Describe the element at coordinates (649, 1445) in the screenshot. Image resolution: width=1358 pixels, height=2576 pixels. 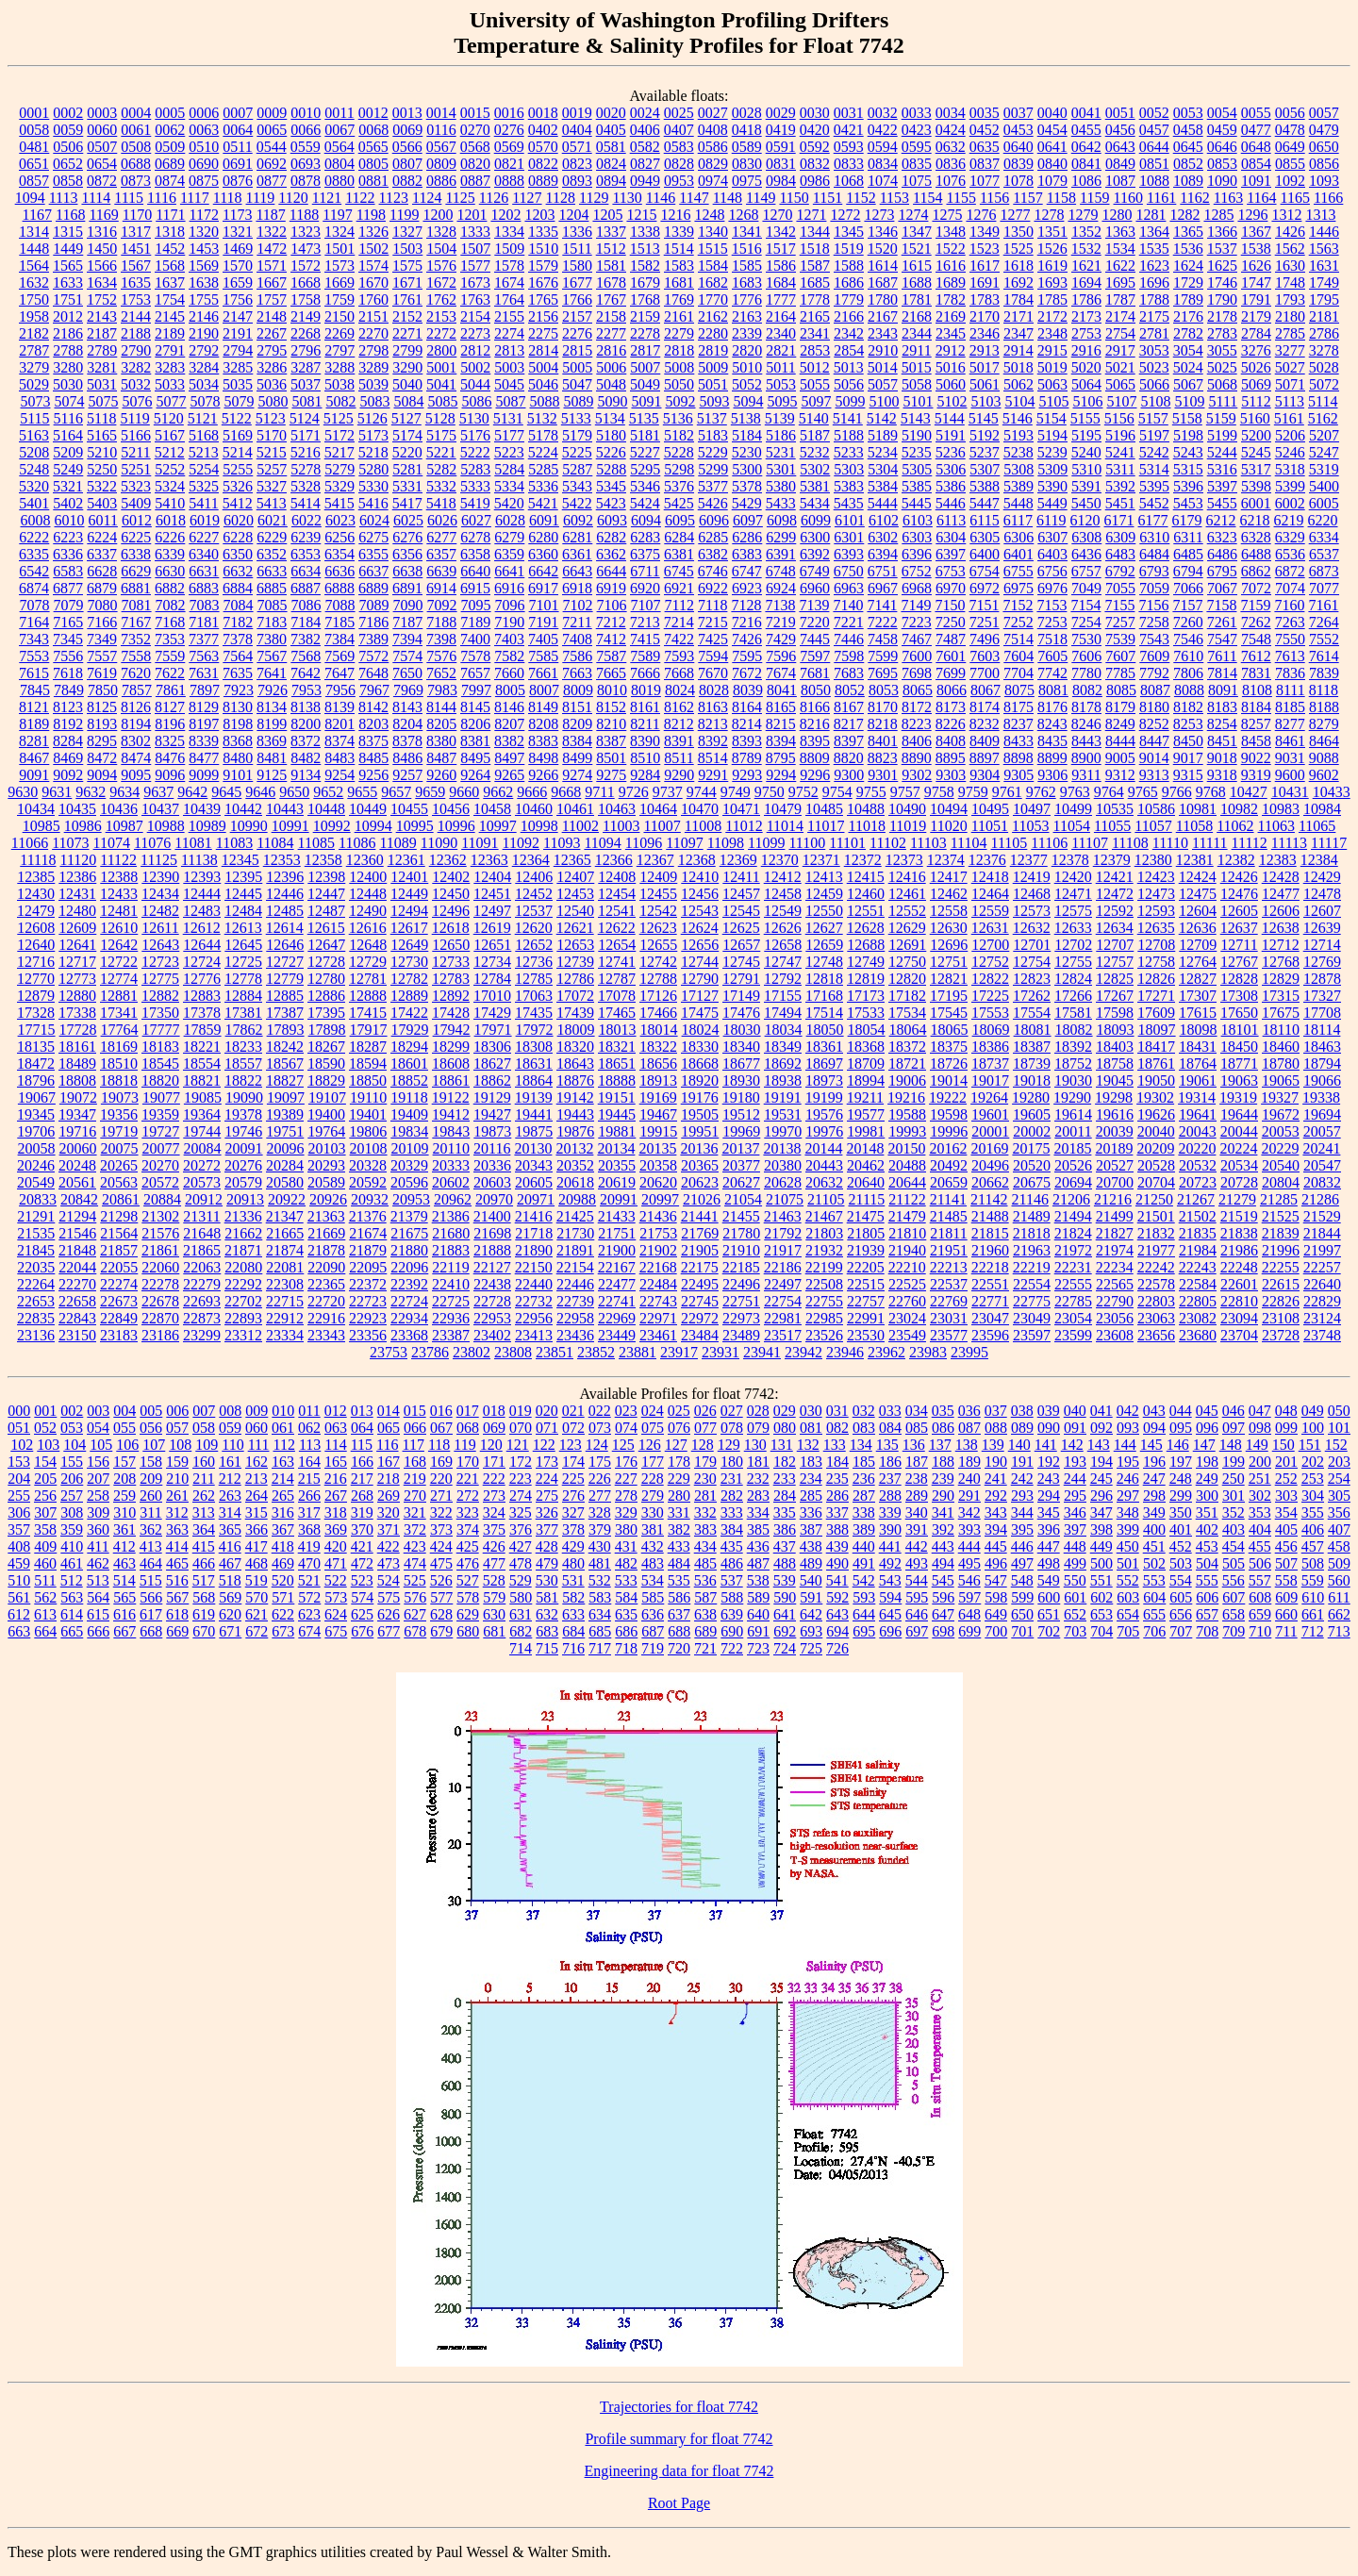
I see `126` at that location.